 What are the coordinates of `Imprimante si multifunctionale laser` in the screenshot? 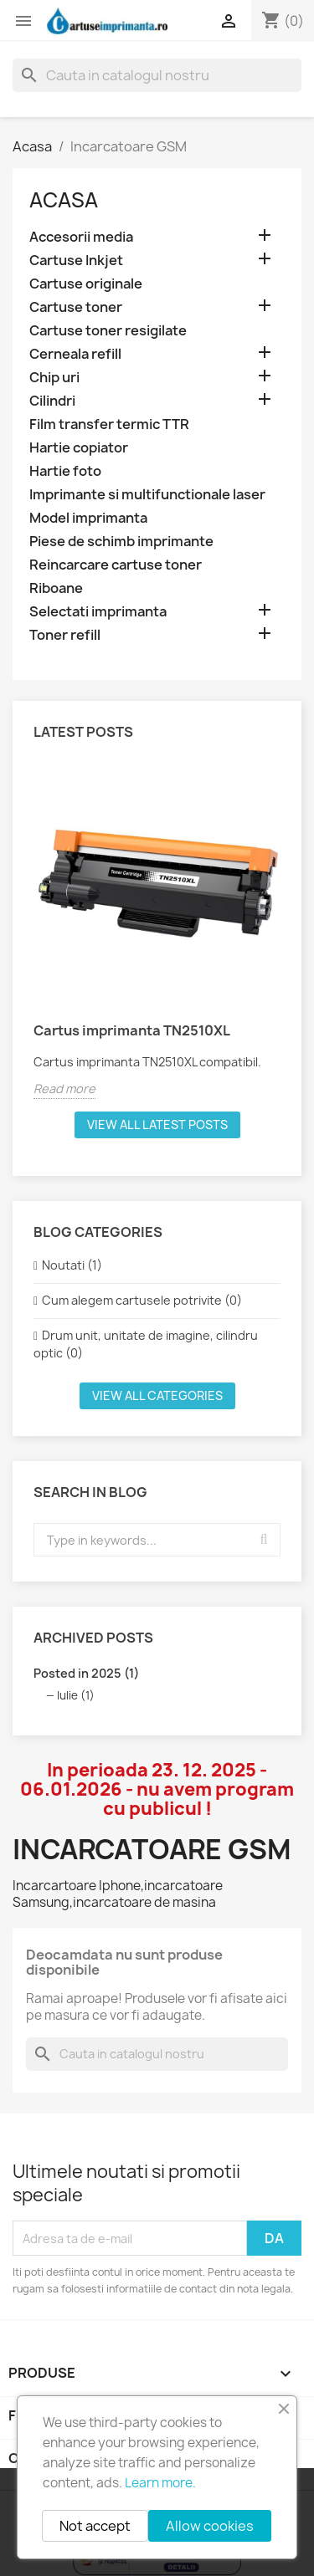 It's located at (147, 494).